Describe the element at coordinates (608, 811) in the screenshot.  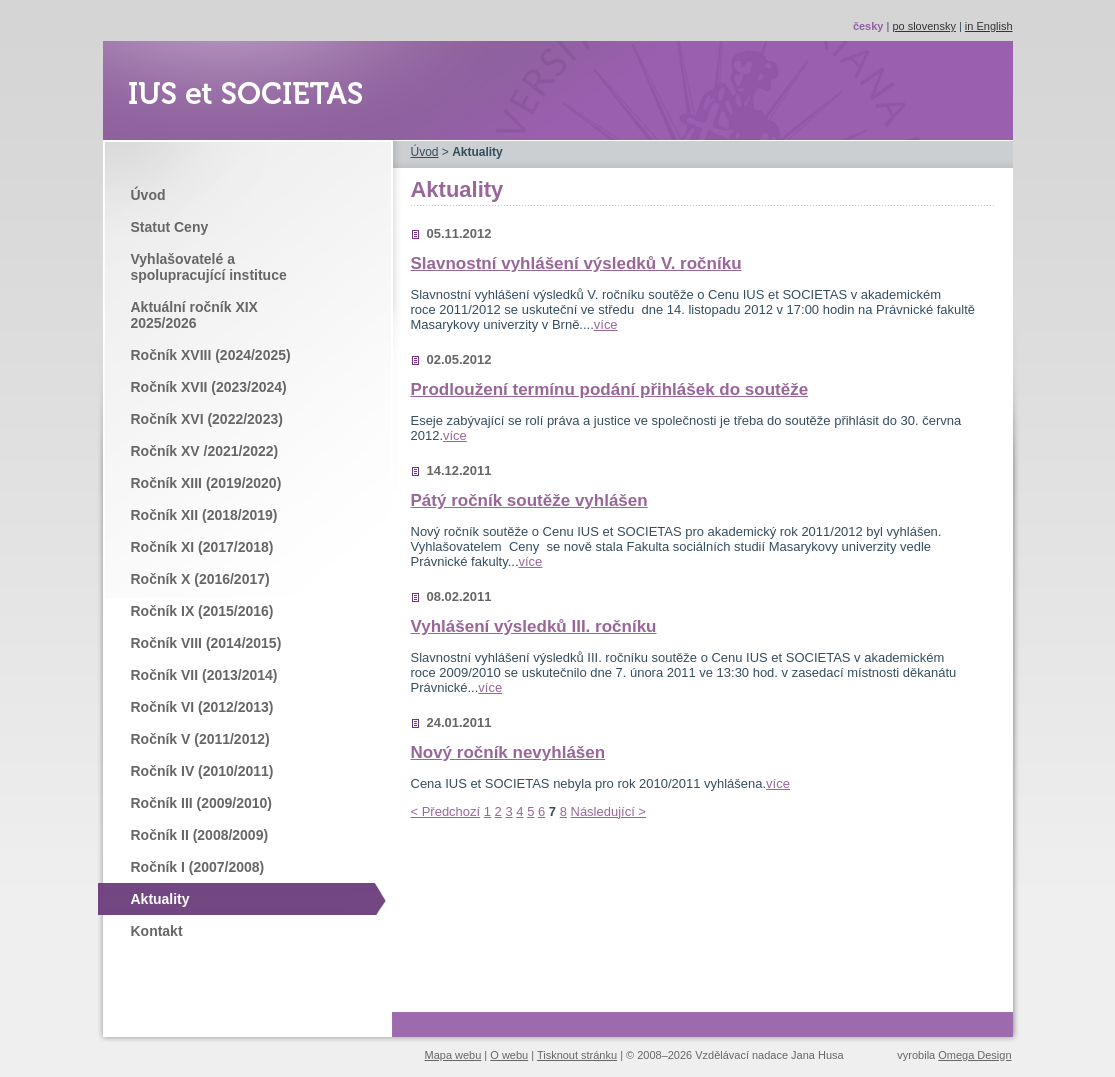
I see `Následující >` at that location.